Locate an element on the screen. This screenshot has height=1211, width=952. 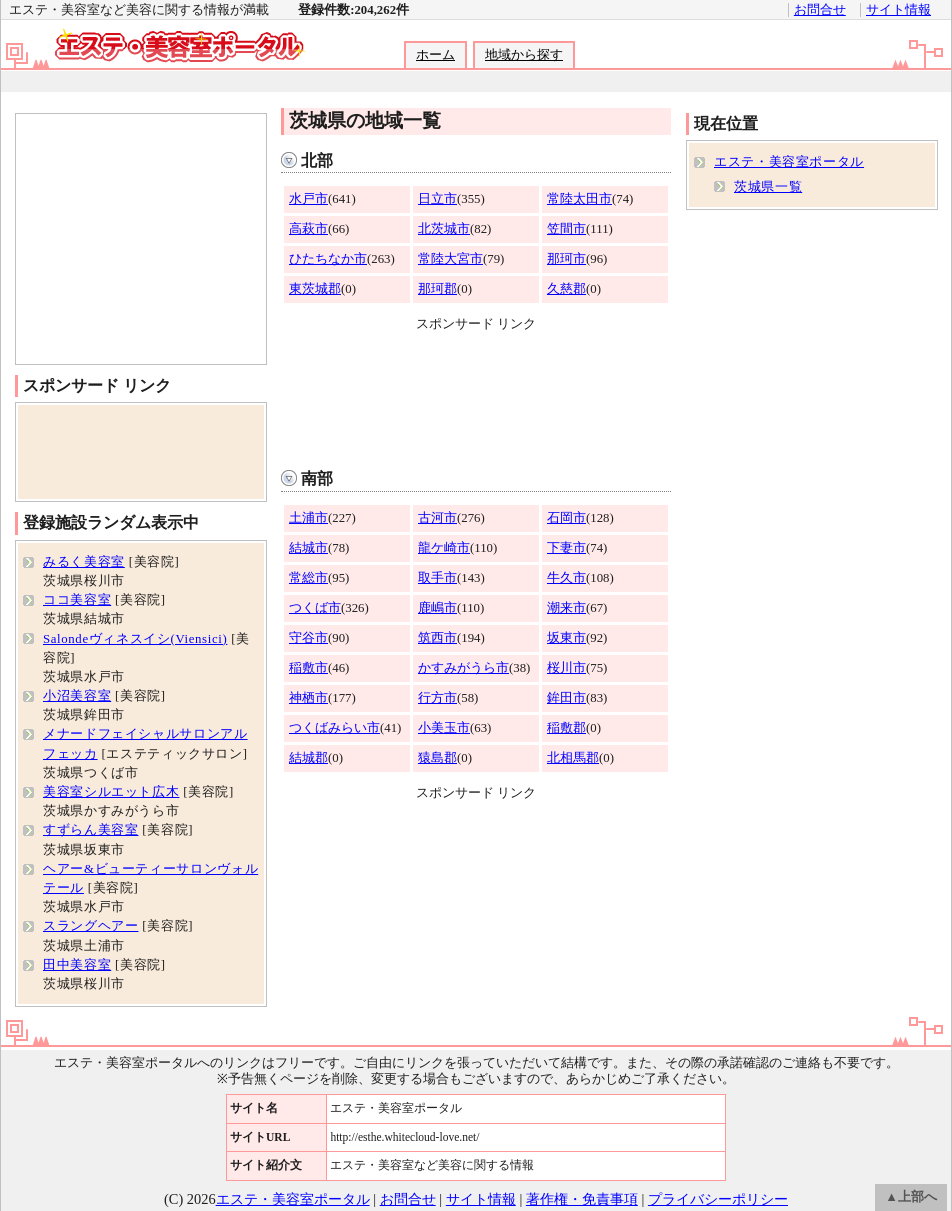
潮来市 is located at coordinates (566, 608).